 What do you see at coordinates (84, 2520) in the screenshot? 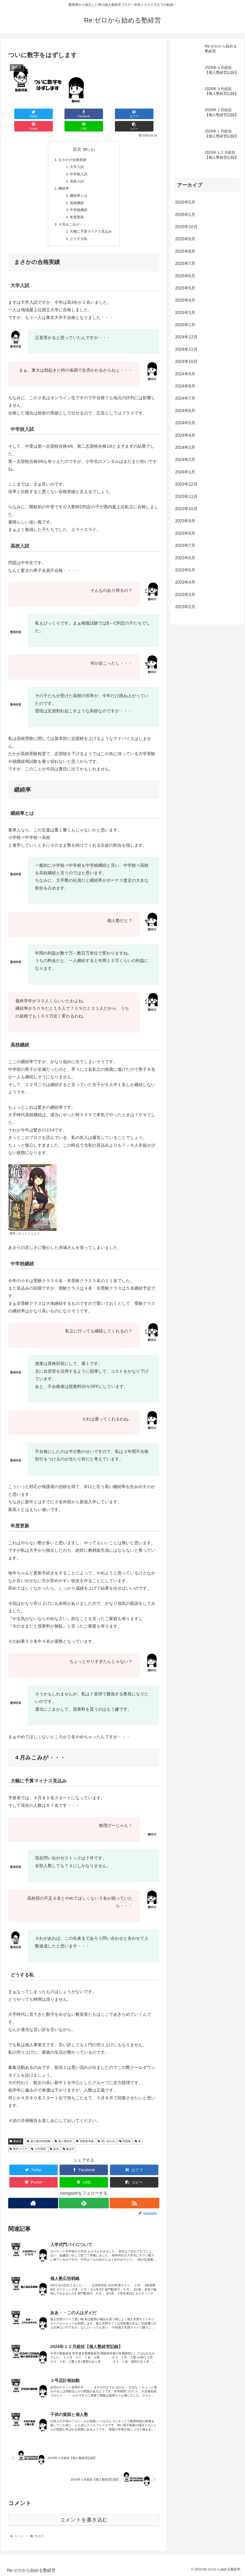
I see `コメントを書き込む` at bounding box center [84, 2520].